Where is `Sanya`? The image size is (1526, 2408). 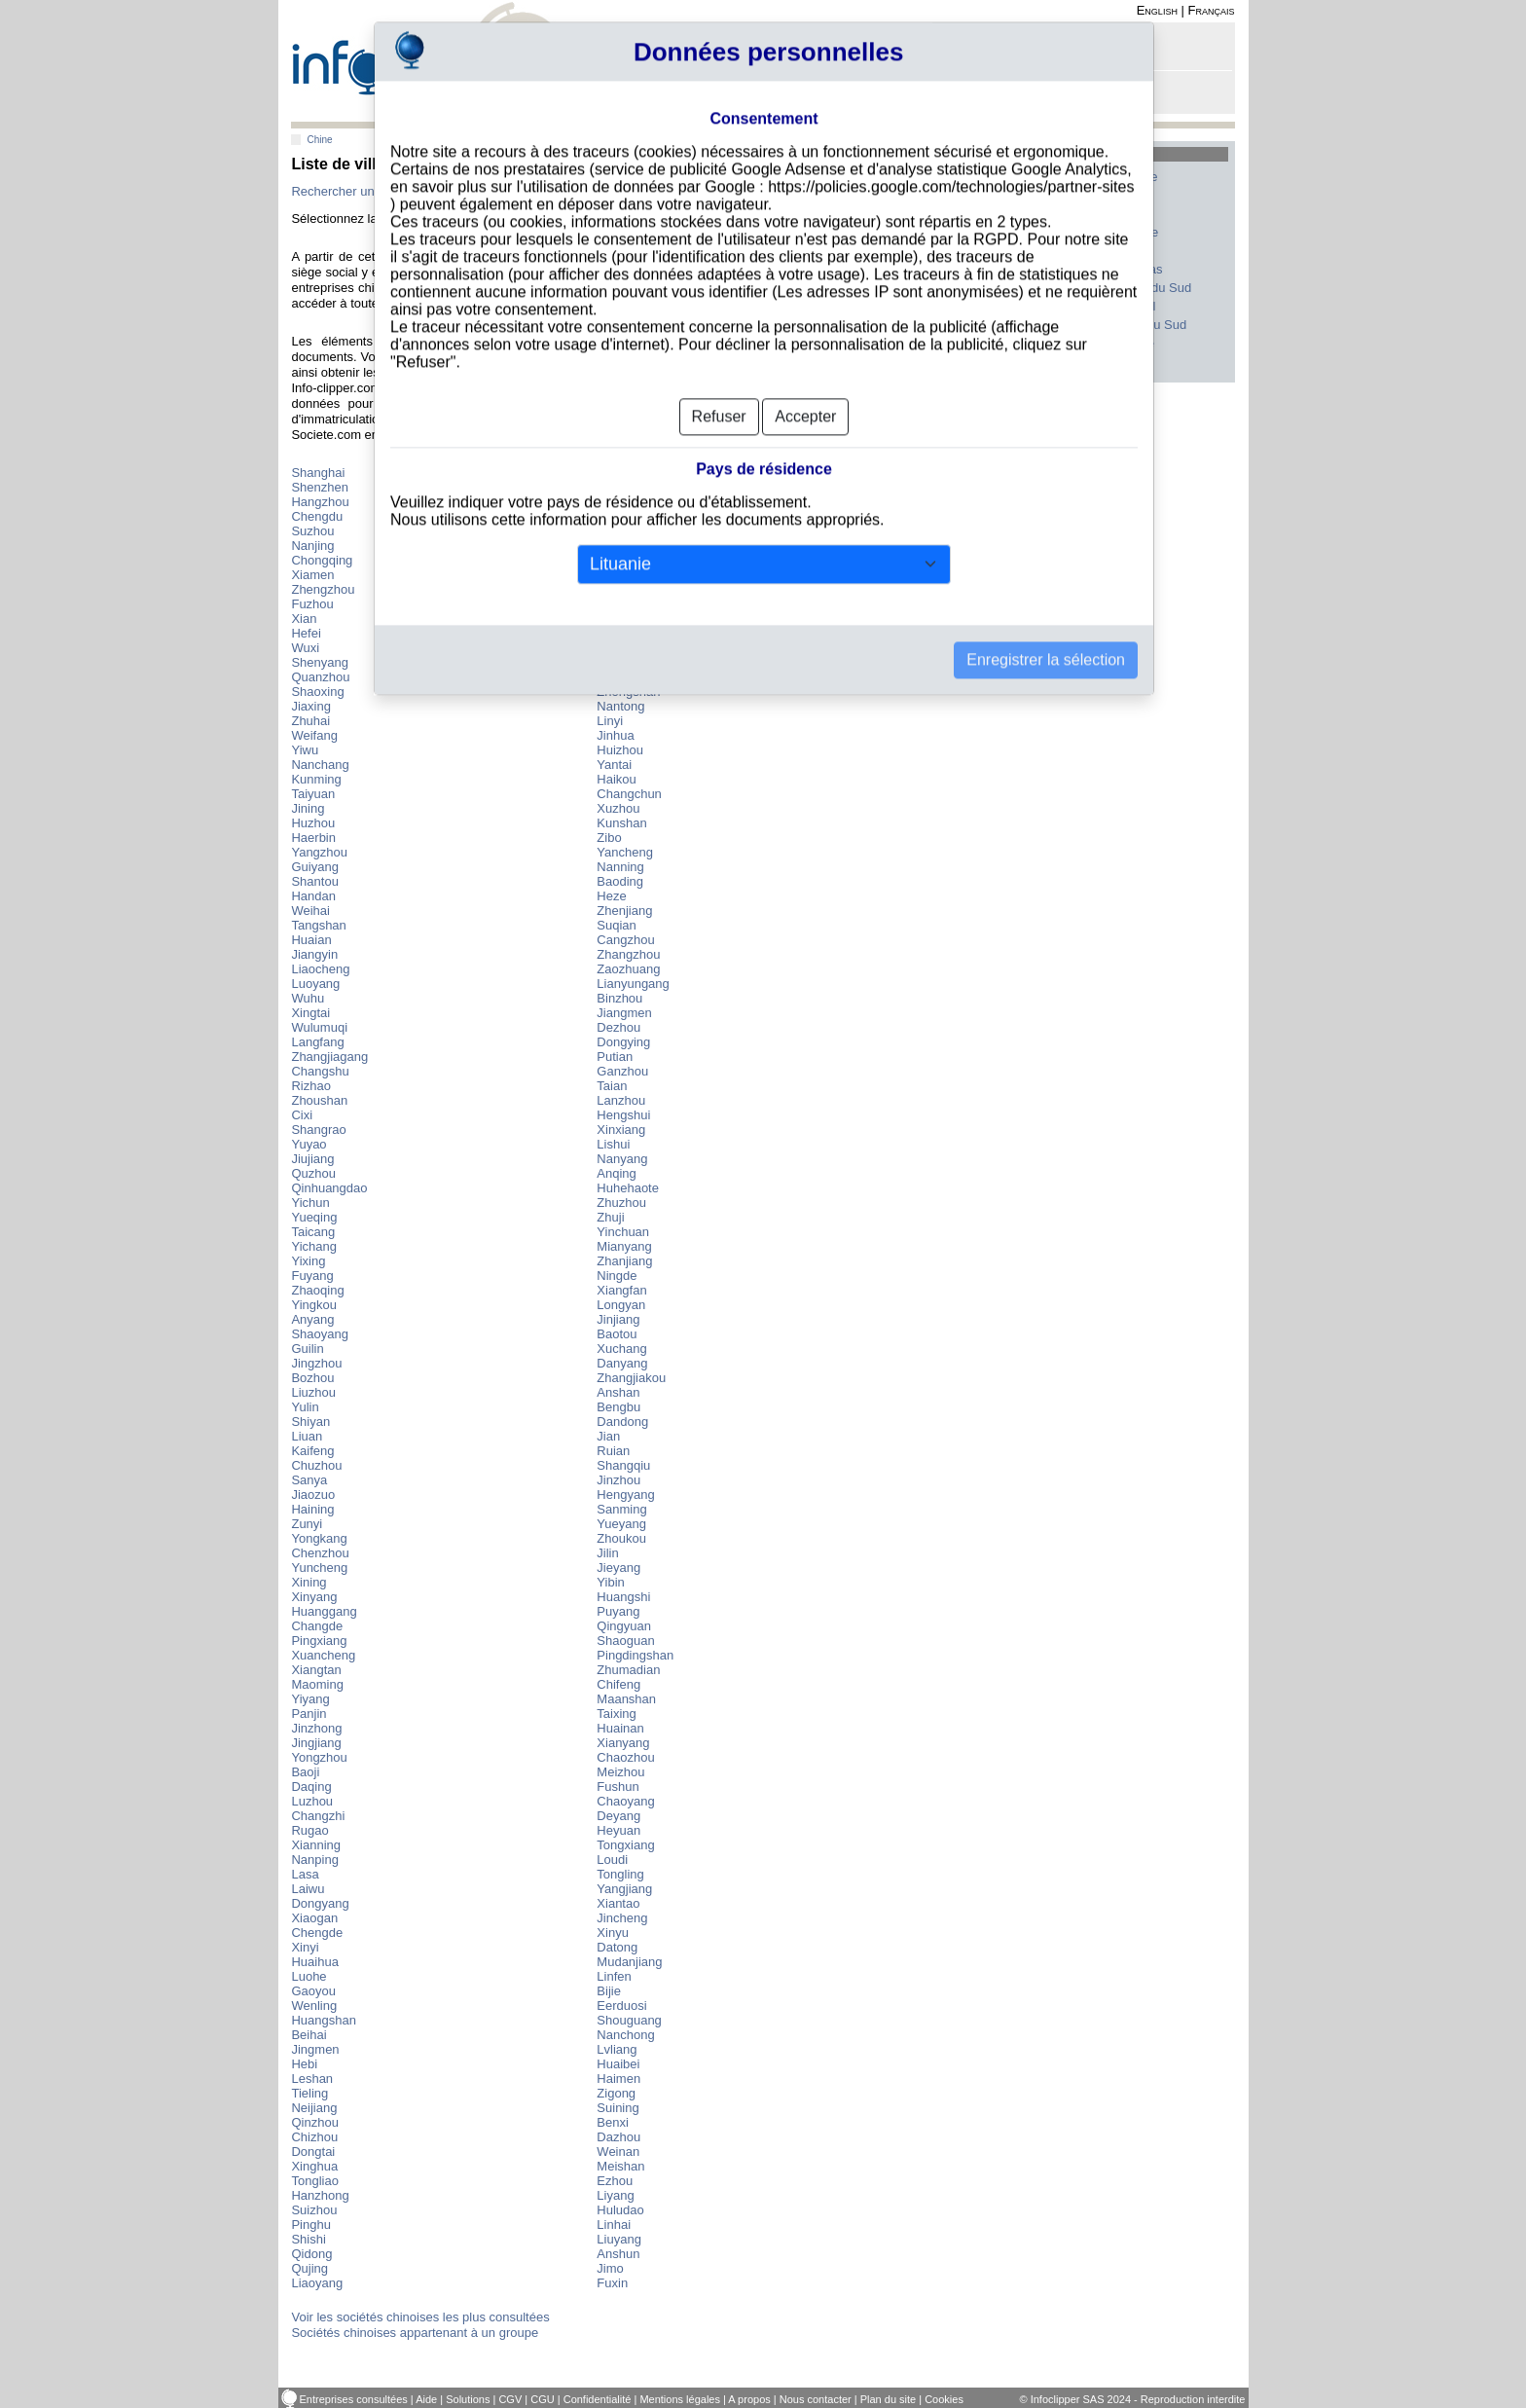
Sanya is located at coordinates (309, 1480).